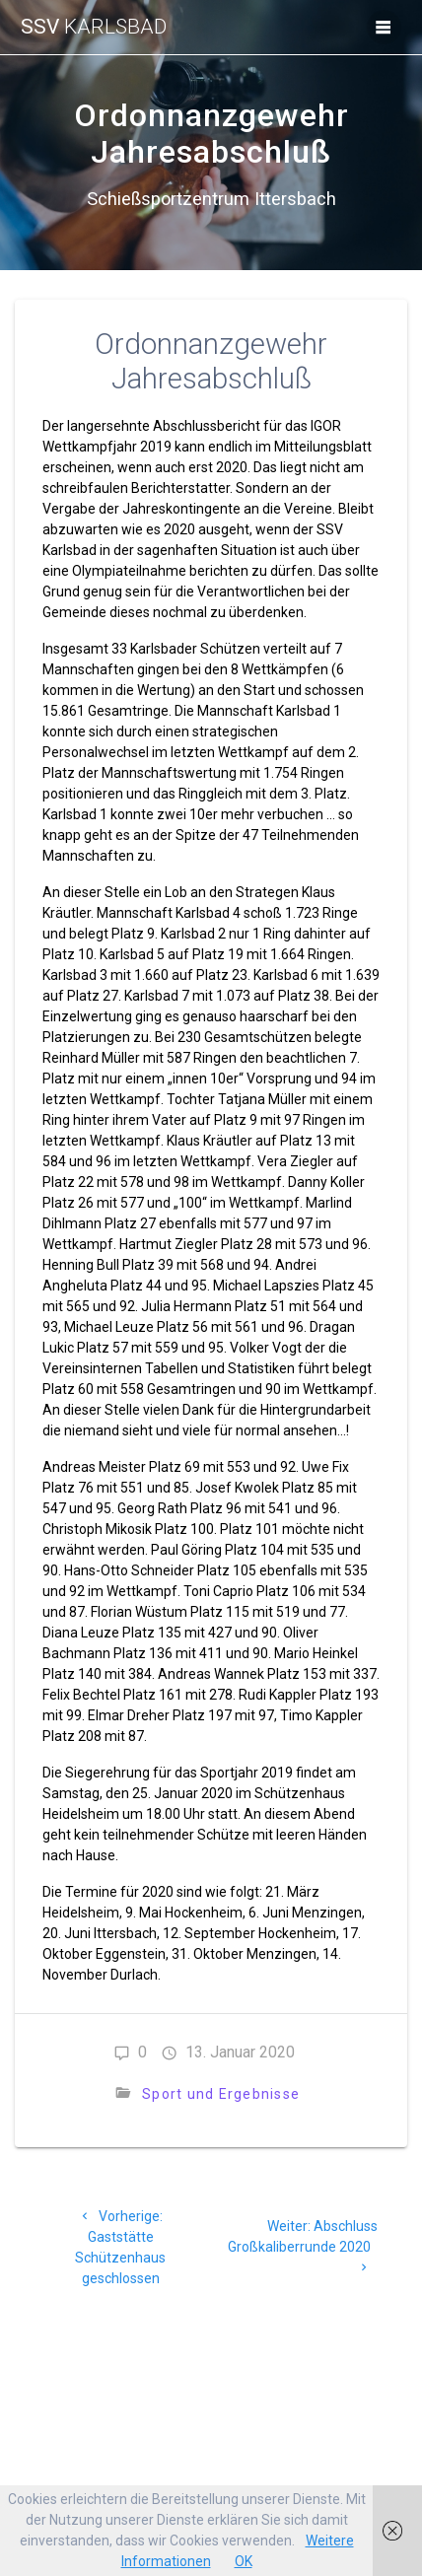 This screenshot has height=2576, width=422. Describe the element at coordinates (94, 27) in the screenshot. I see `SSV` at that location.